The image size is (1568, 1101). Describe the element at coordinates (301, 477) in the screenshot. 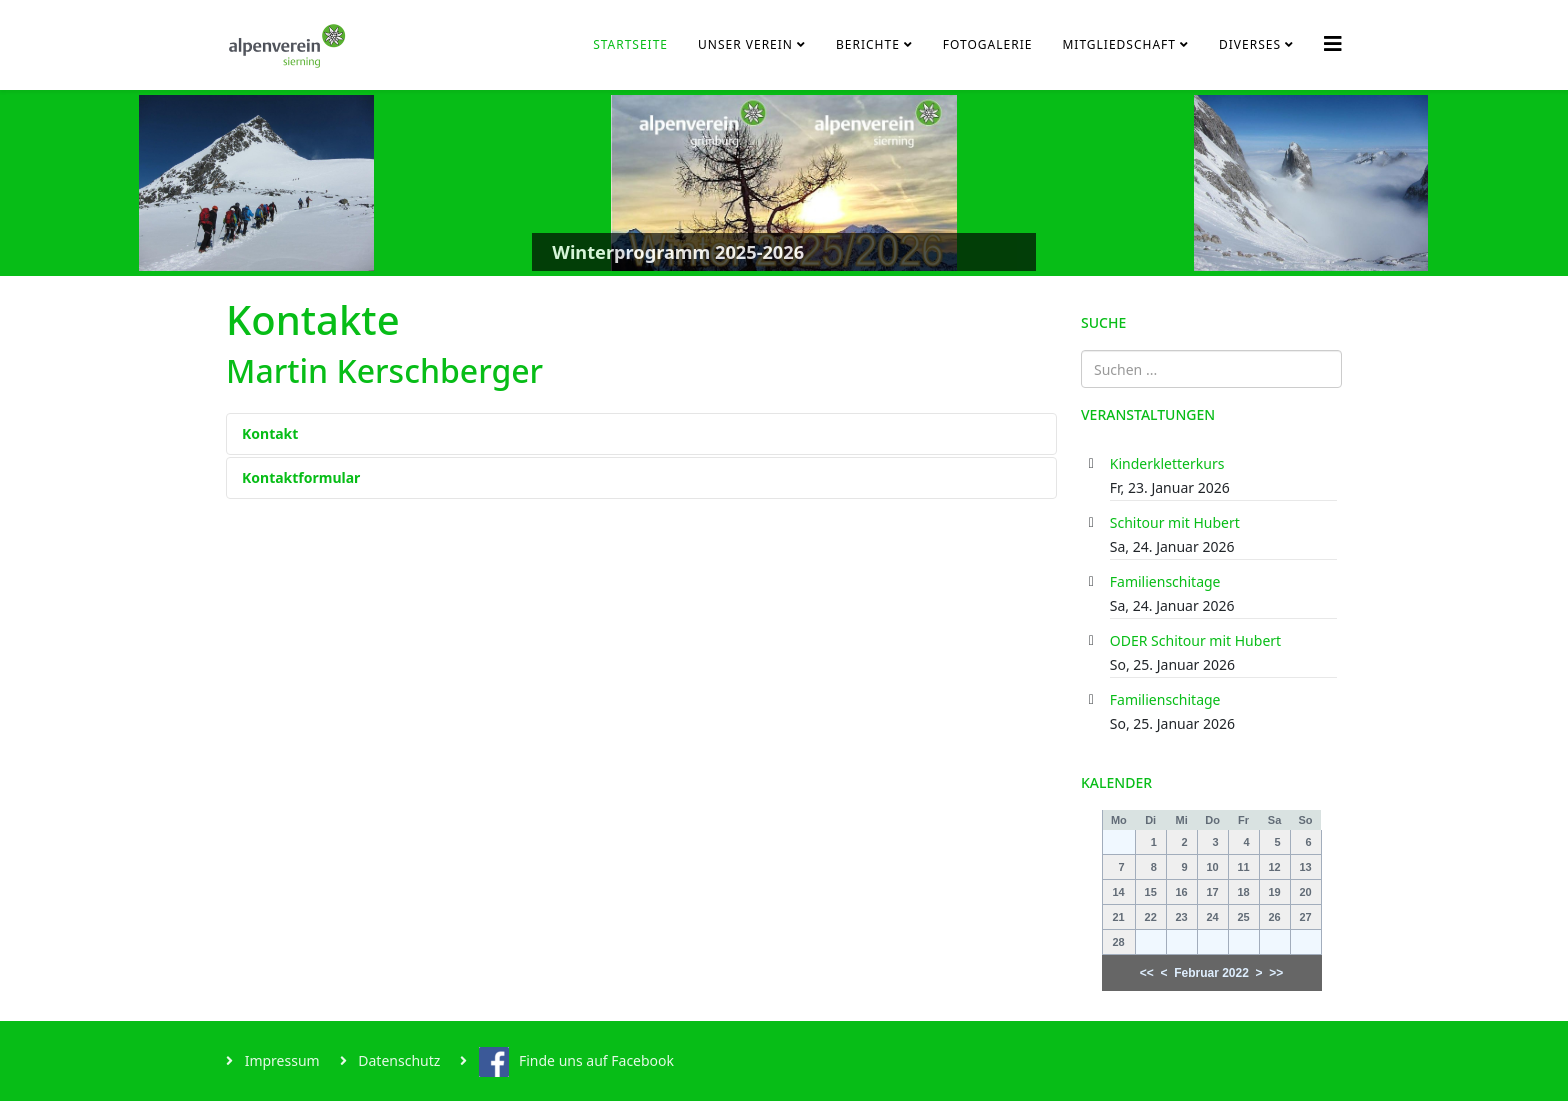

I see `Kontaktformular` at that location.